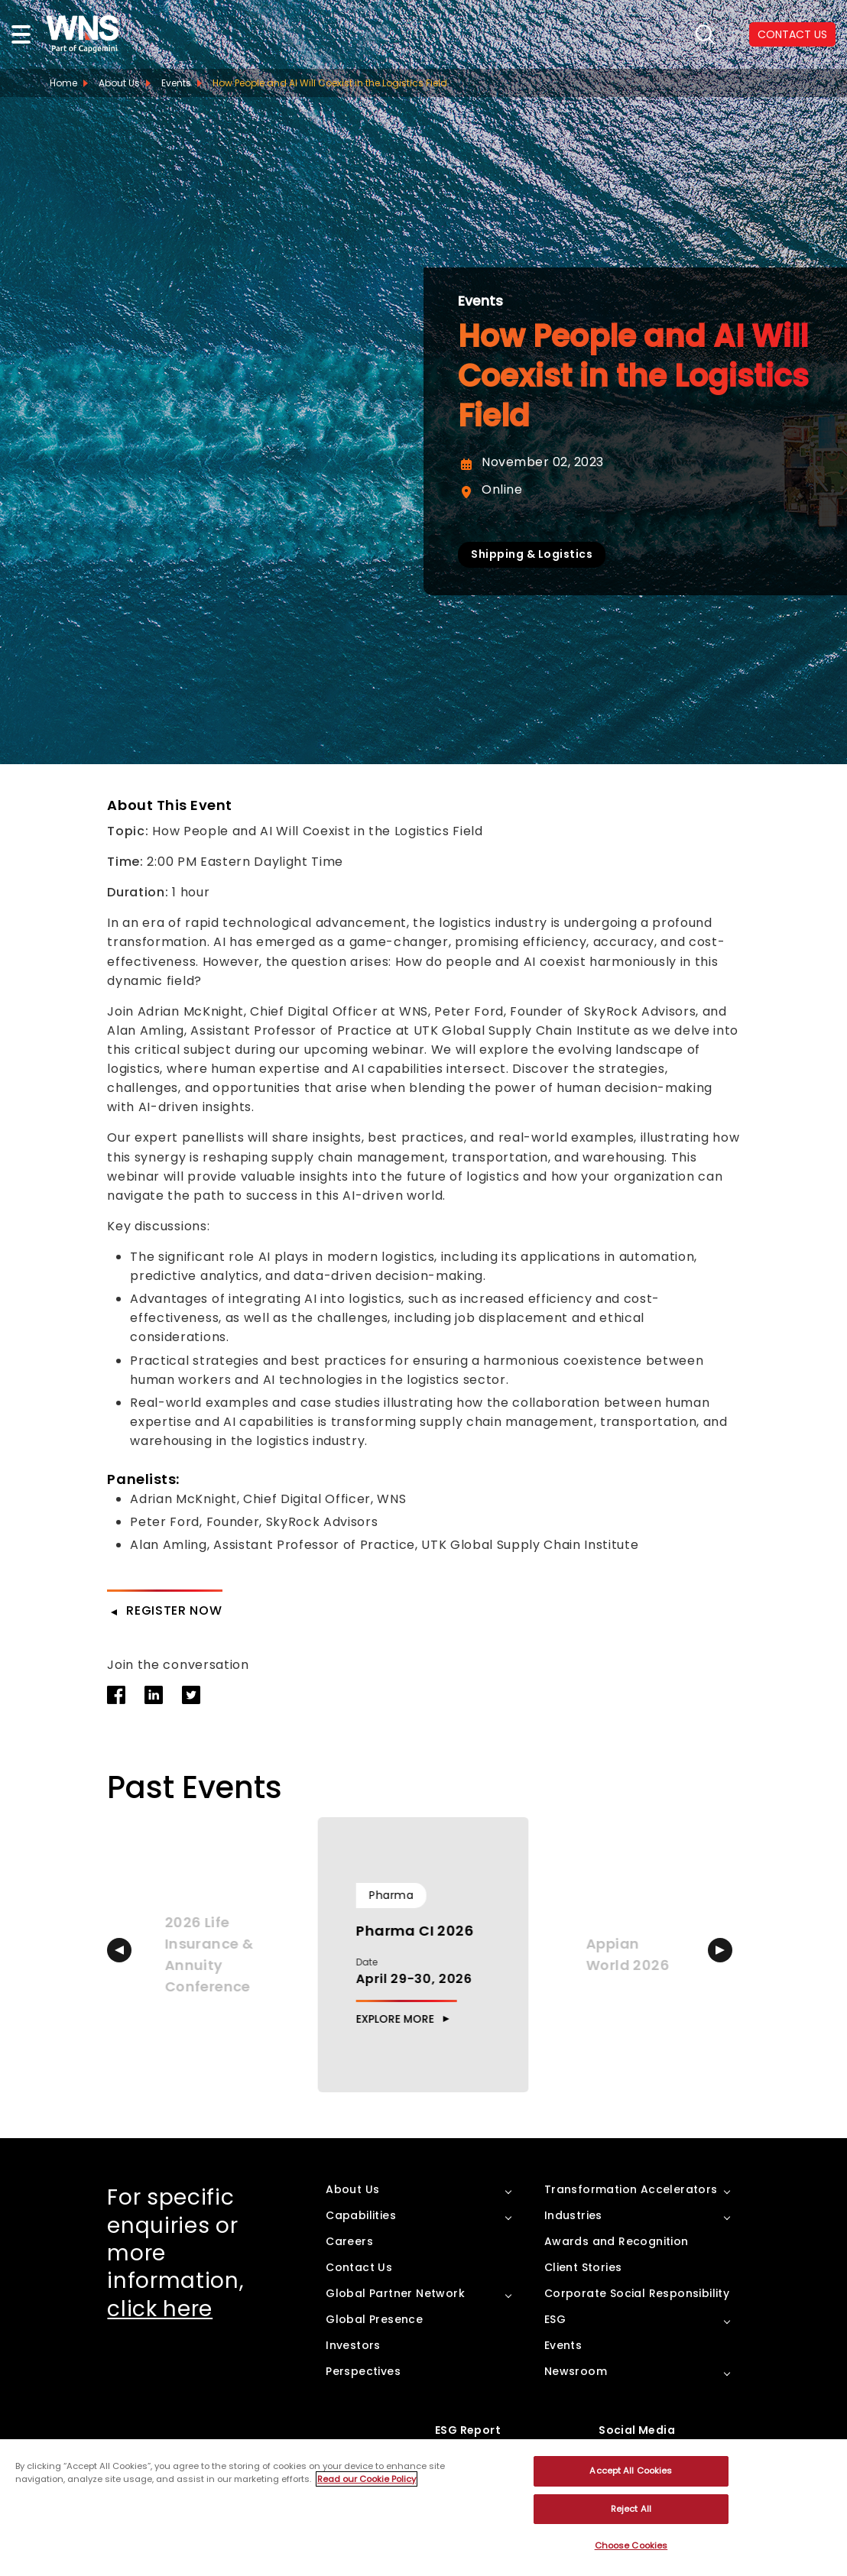  Describe the element at coordinates (705, 35) in the screenshot. I see `search` at that location.